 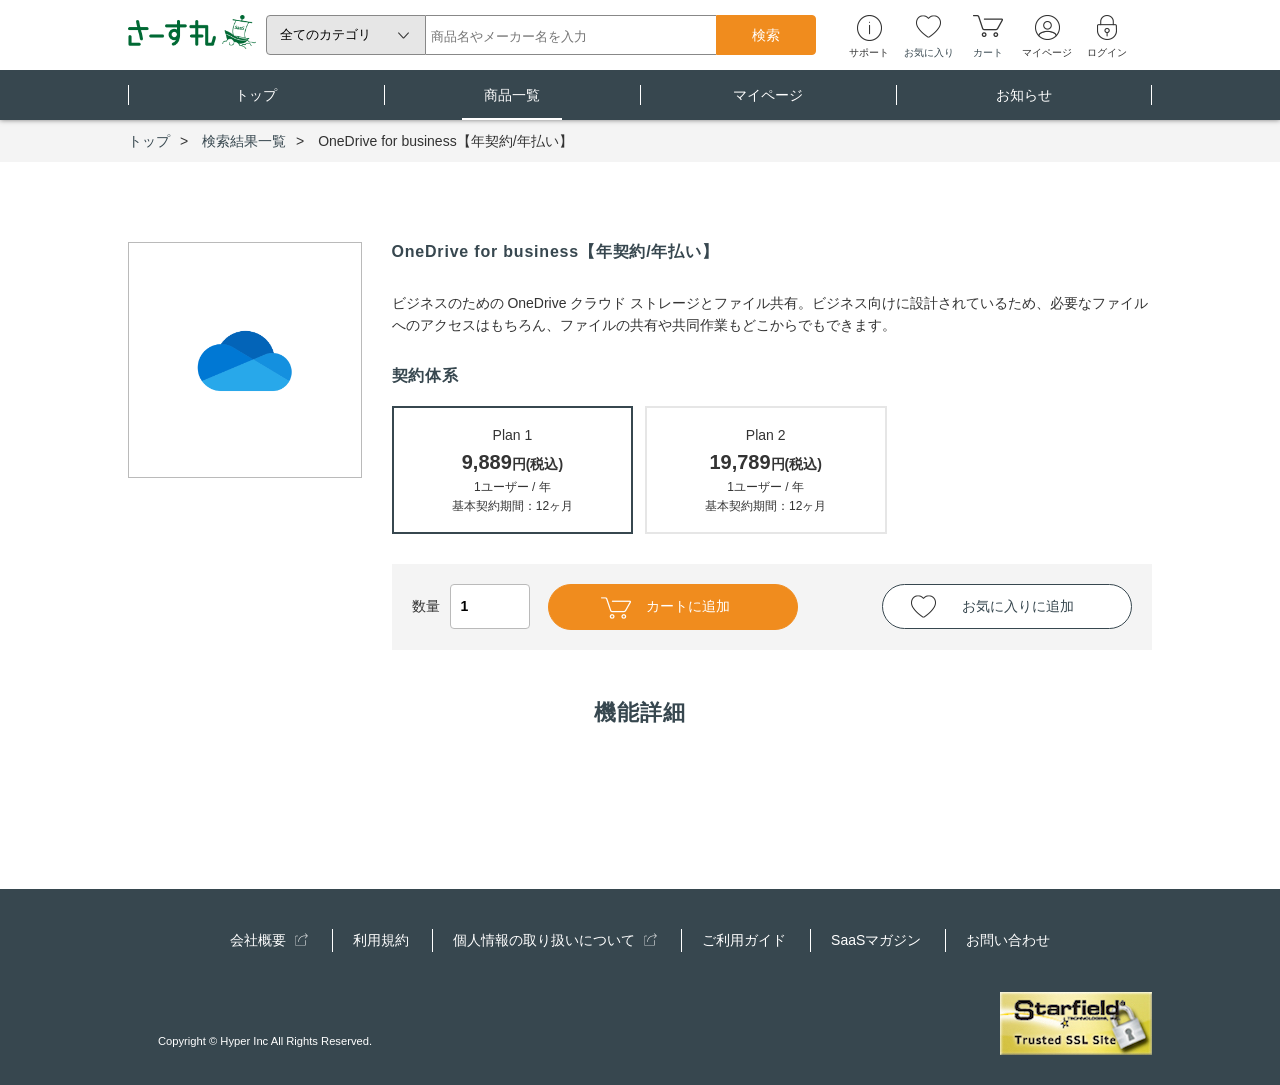 What do you see at coordinates (269, 940) in the screenshot?
I see `会社概要` at bounding box center [269, 940].